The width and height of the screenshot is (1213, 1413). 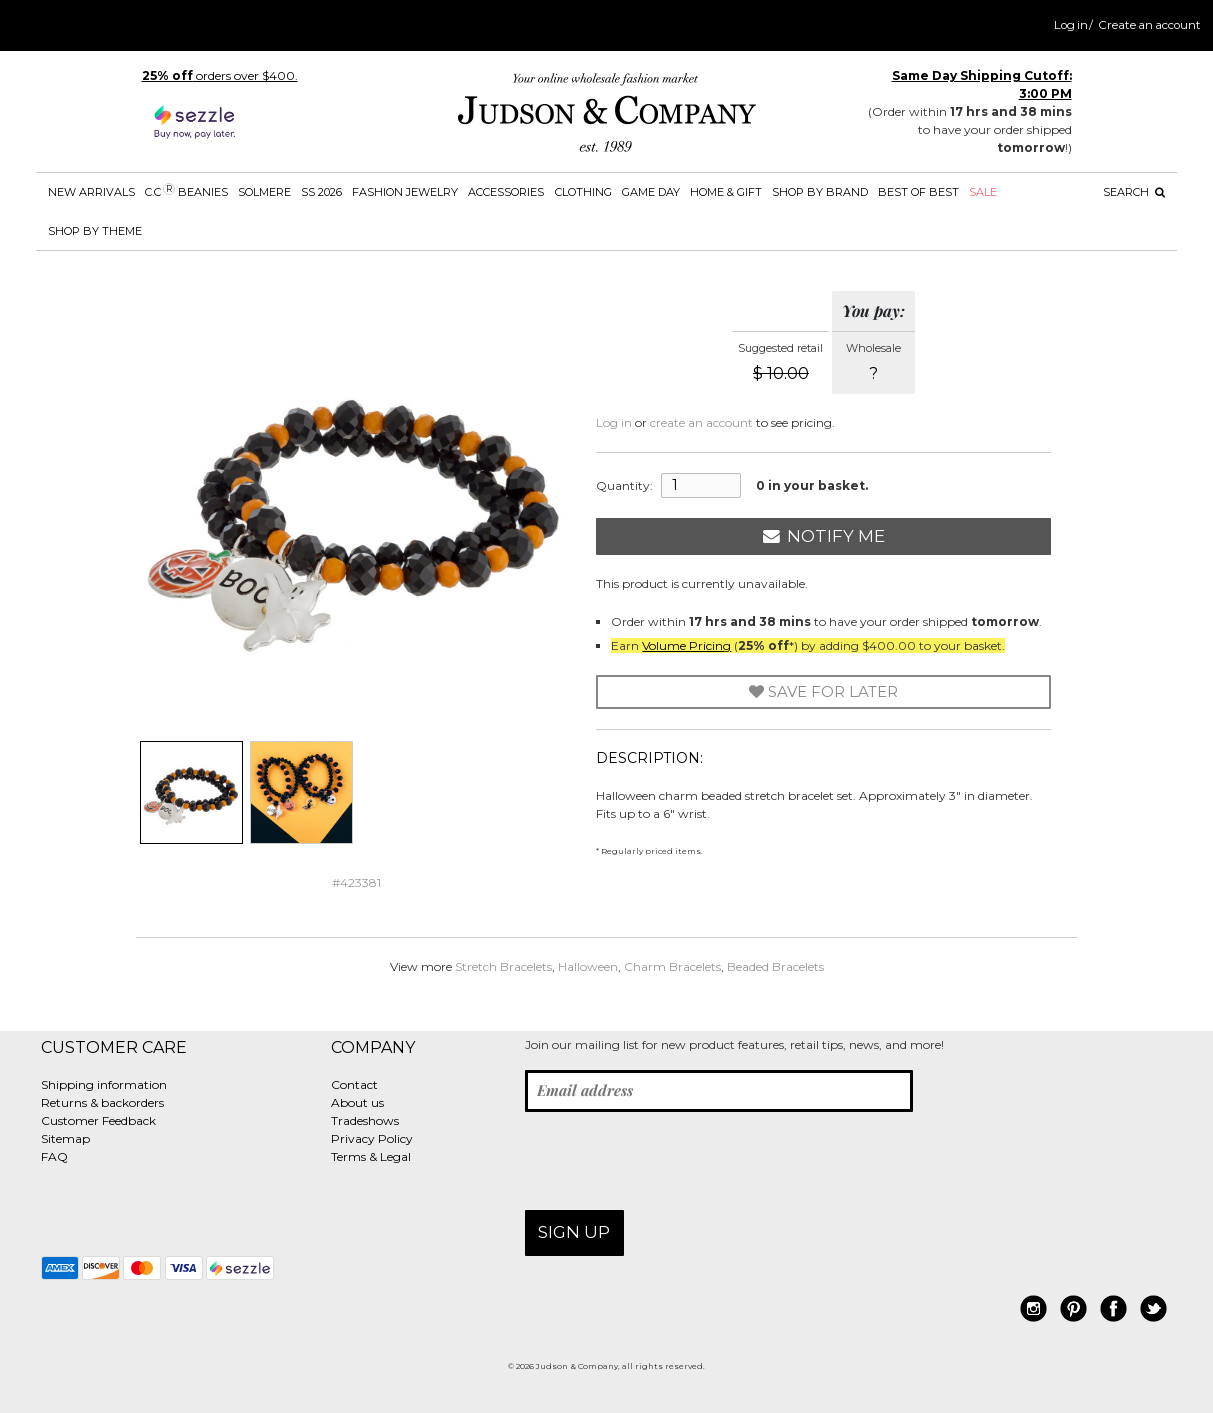 I want to click on Sign up, so click(x=574, y=1232).